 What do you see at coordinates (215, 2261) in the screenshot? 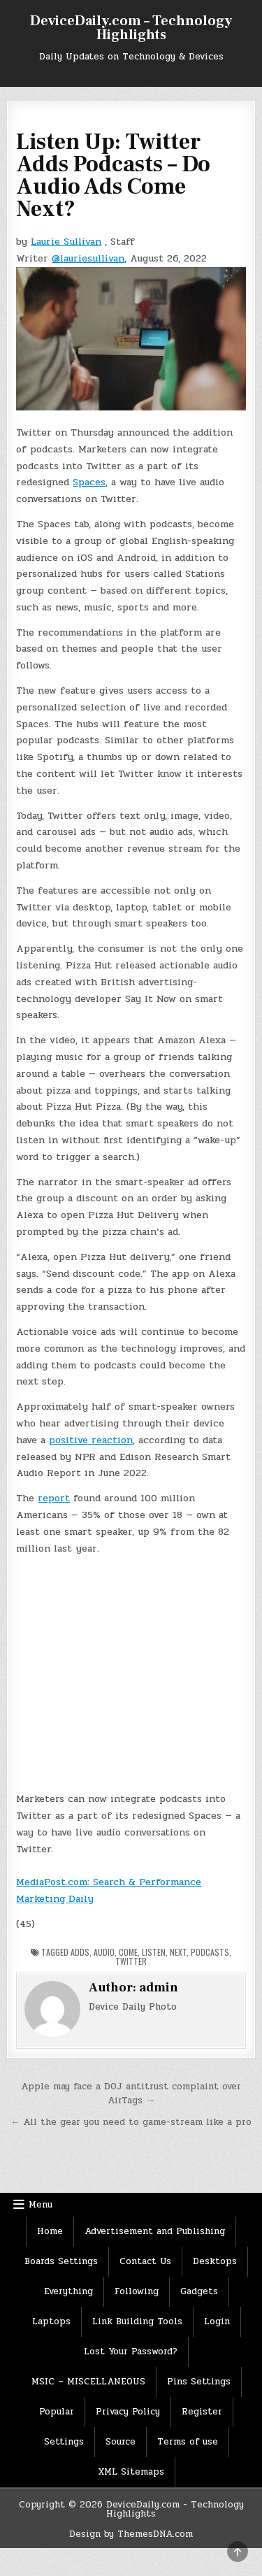
I see `Desktops` at bounding box center [215, 2261].